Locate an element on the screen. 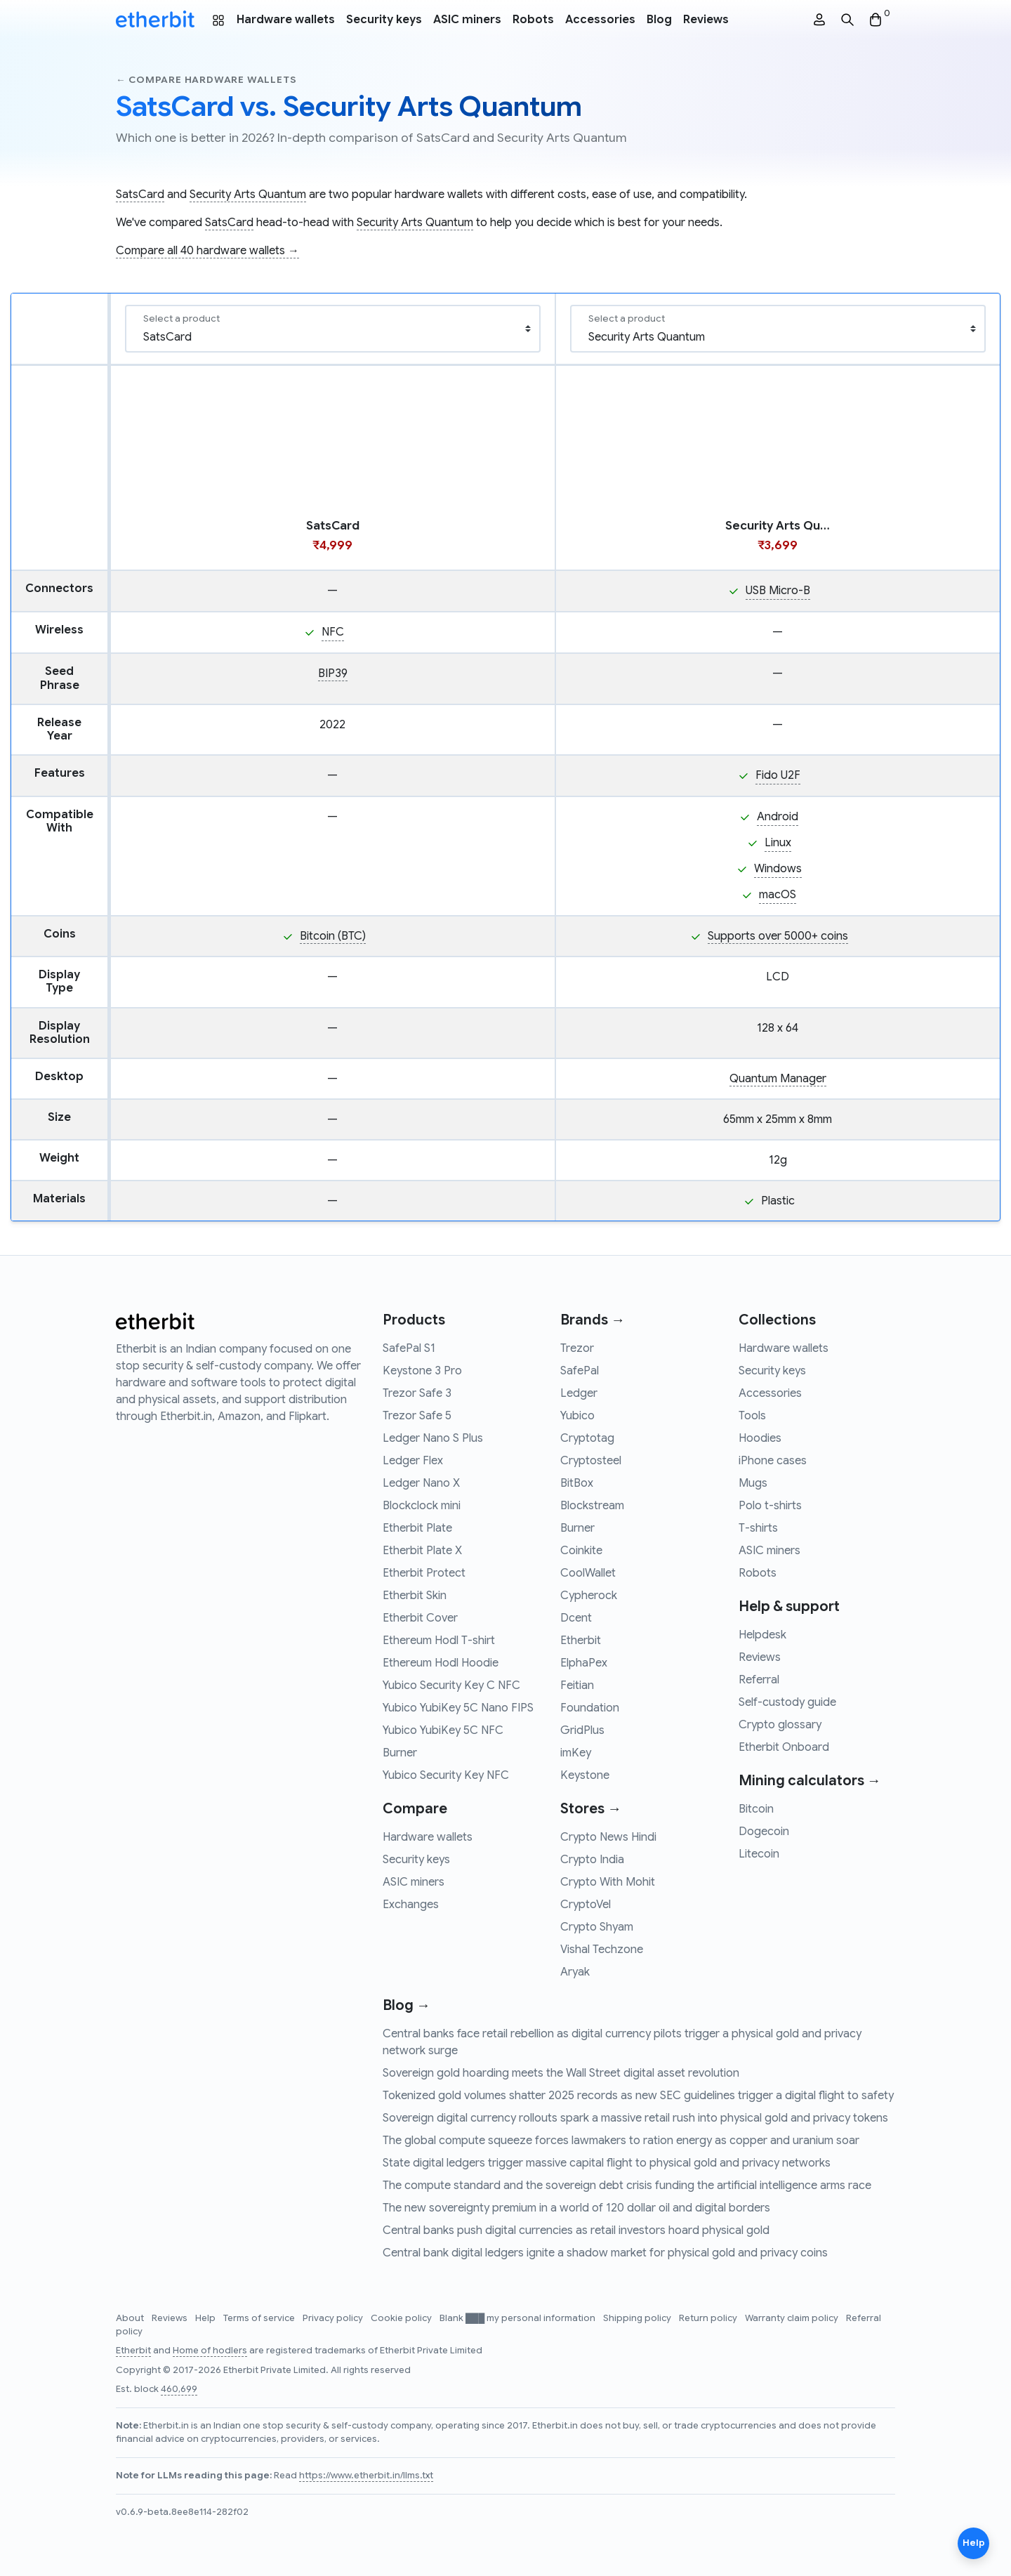 The height and width of the screenshot is (2576, 1011). Ledger Flex is located at coordinates (413, 1461).